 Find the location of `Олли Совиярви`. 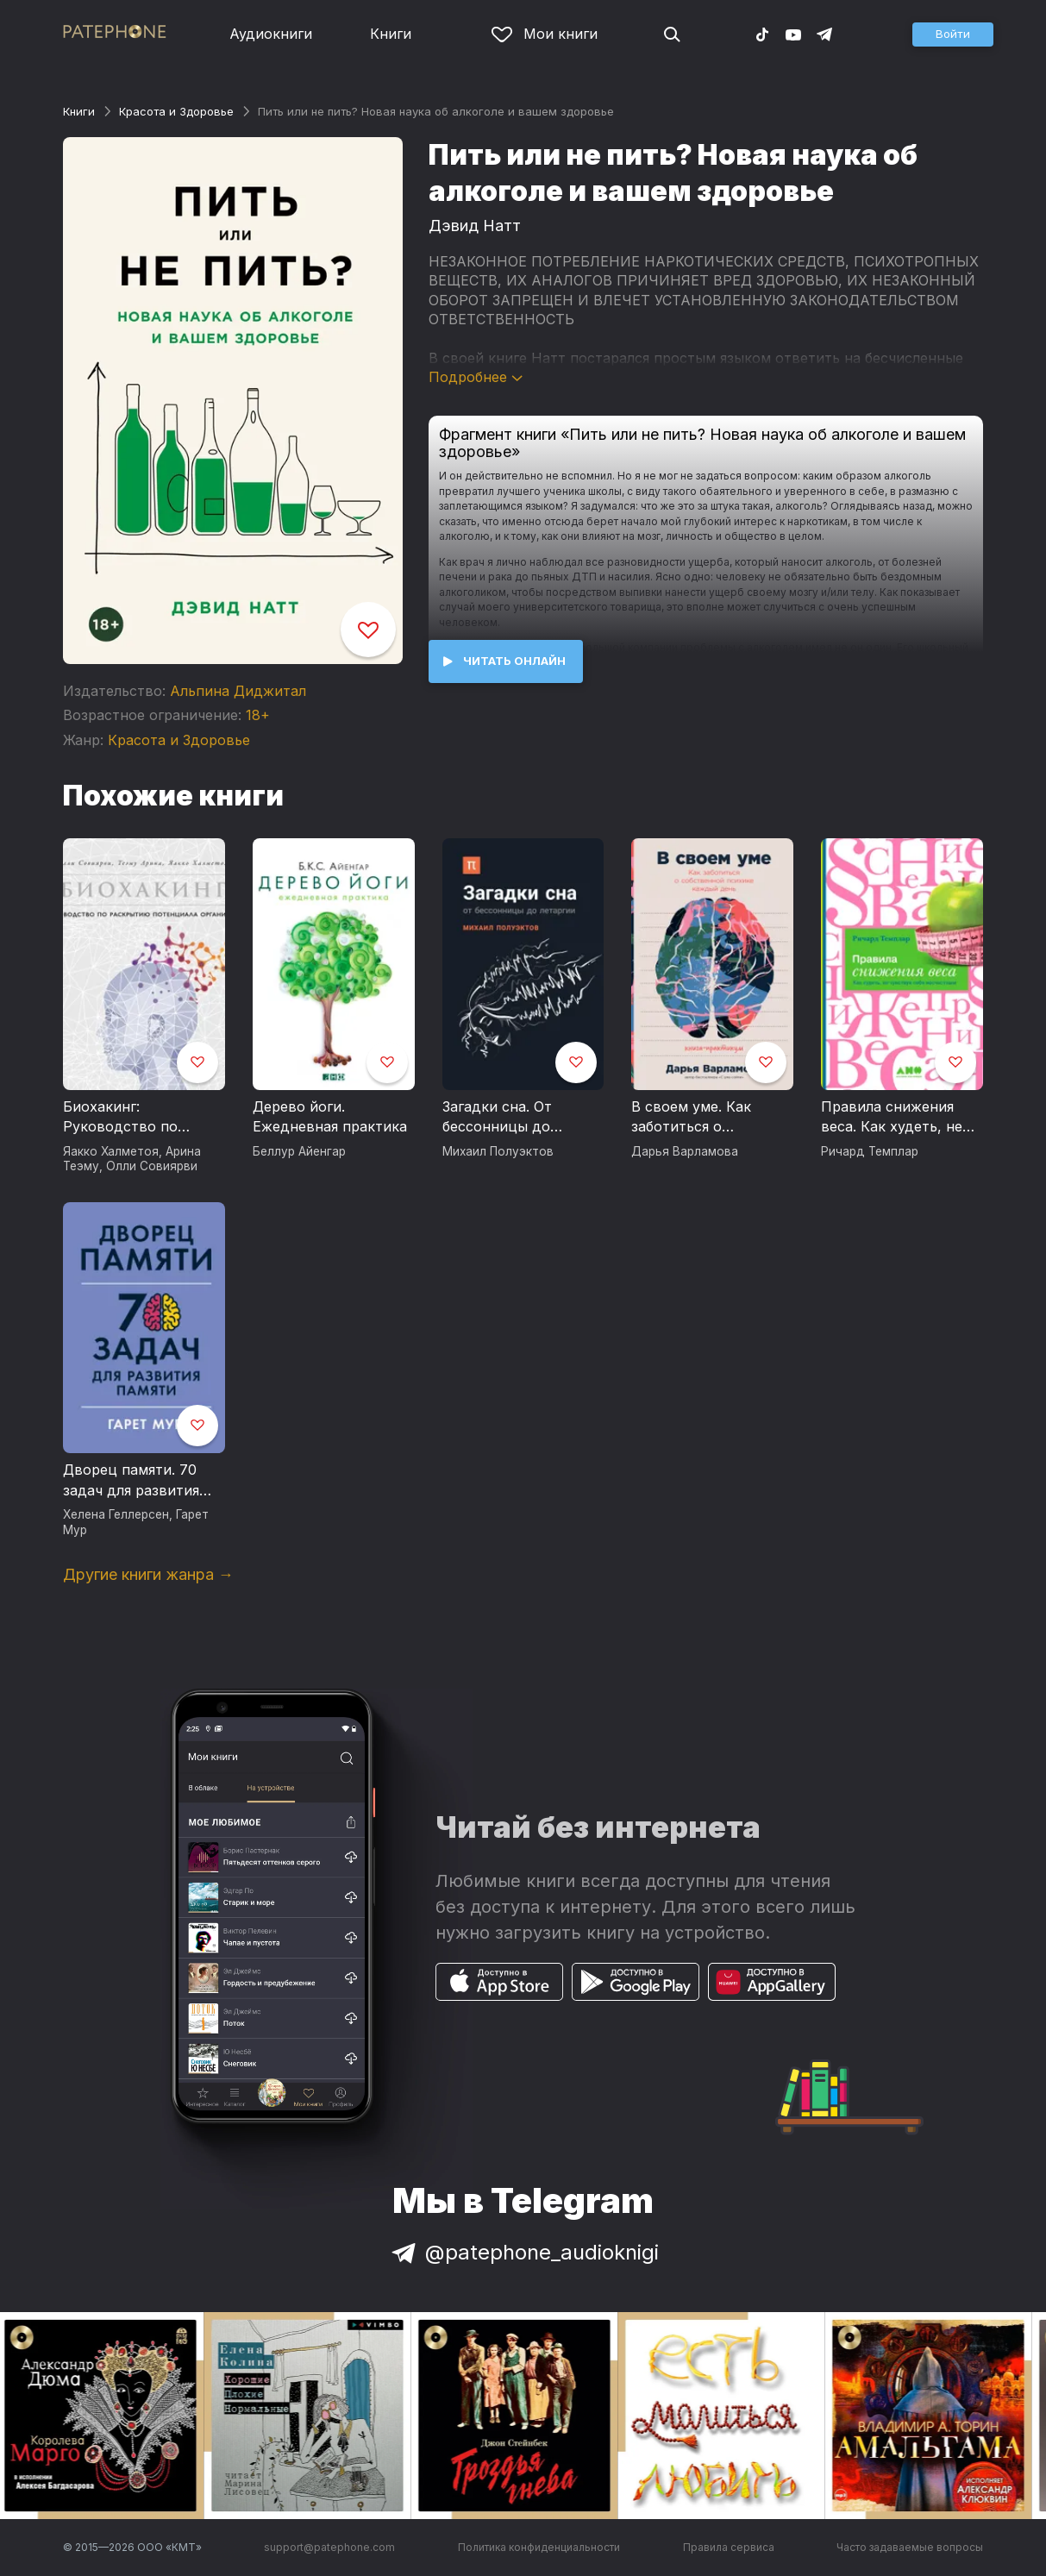

Олли Совиярви is located at coordinates (151, 1166).